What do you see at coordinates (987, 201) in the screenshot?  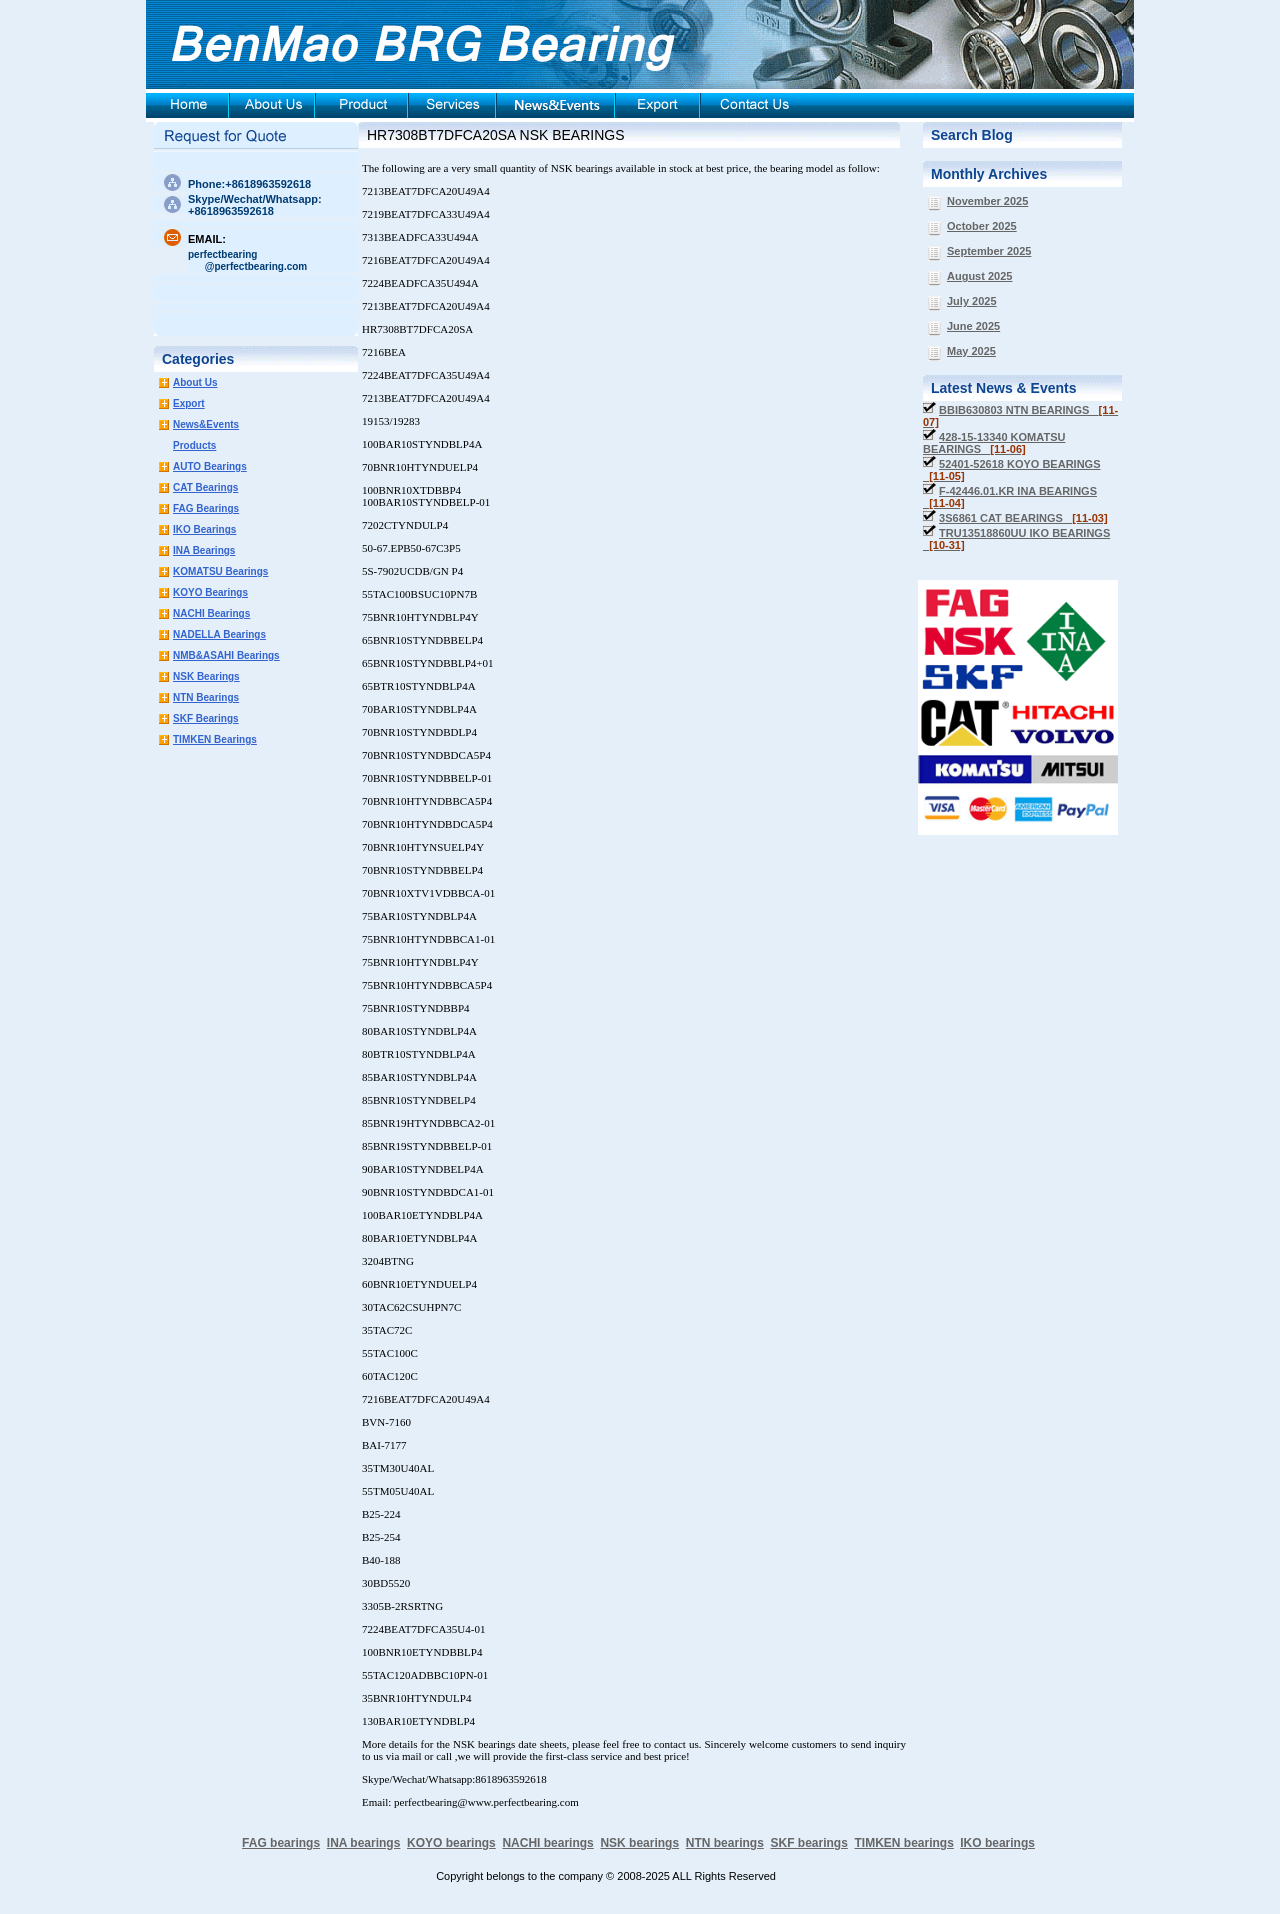 I see `November 2025` at bounding box center [987, 201].